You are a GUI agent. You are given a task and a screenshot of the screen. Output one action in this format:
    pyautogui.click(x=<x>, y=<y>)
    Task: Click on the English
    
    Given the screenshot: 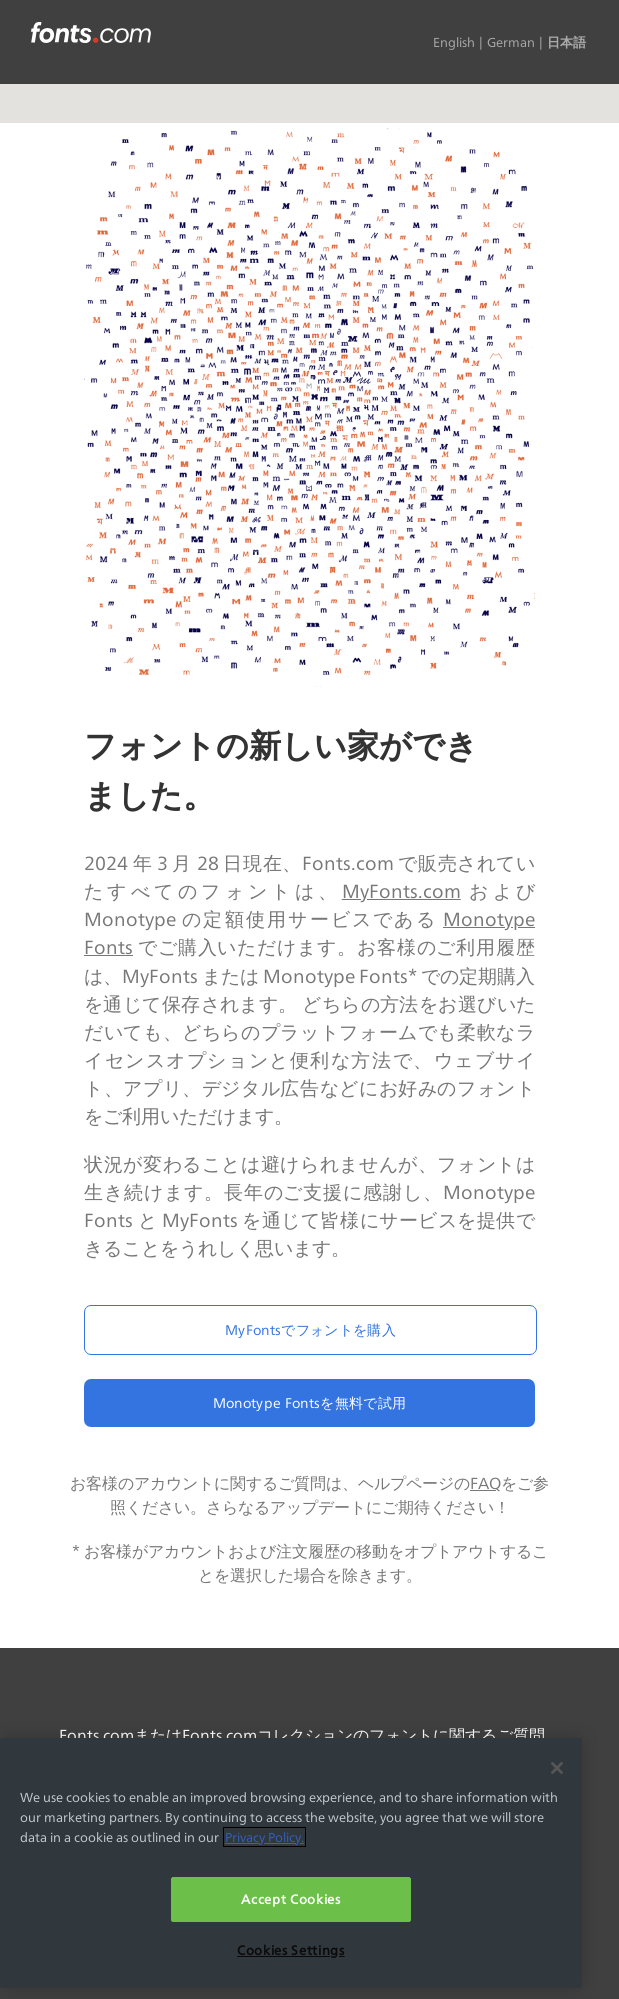 What is the action you would take?
    pyautogui.click(x=454, y=42)
    